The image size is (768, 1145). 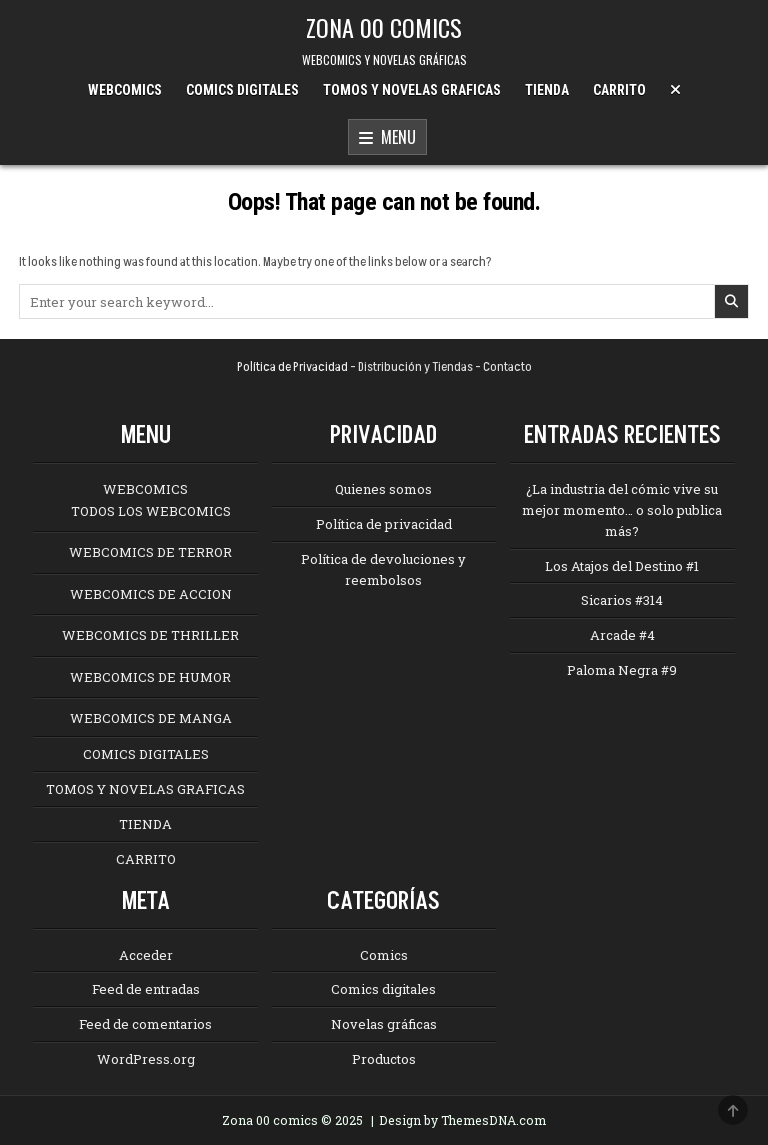 What do you see at coordinates (733, 1110) in the screenshot?
I see `[Scroll to Top]` at bounding box center [733, 1110].